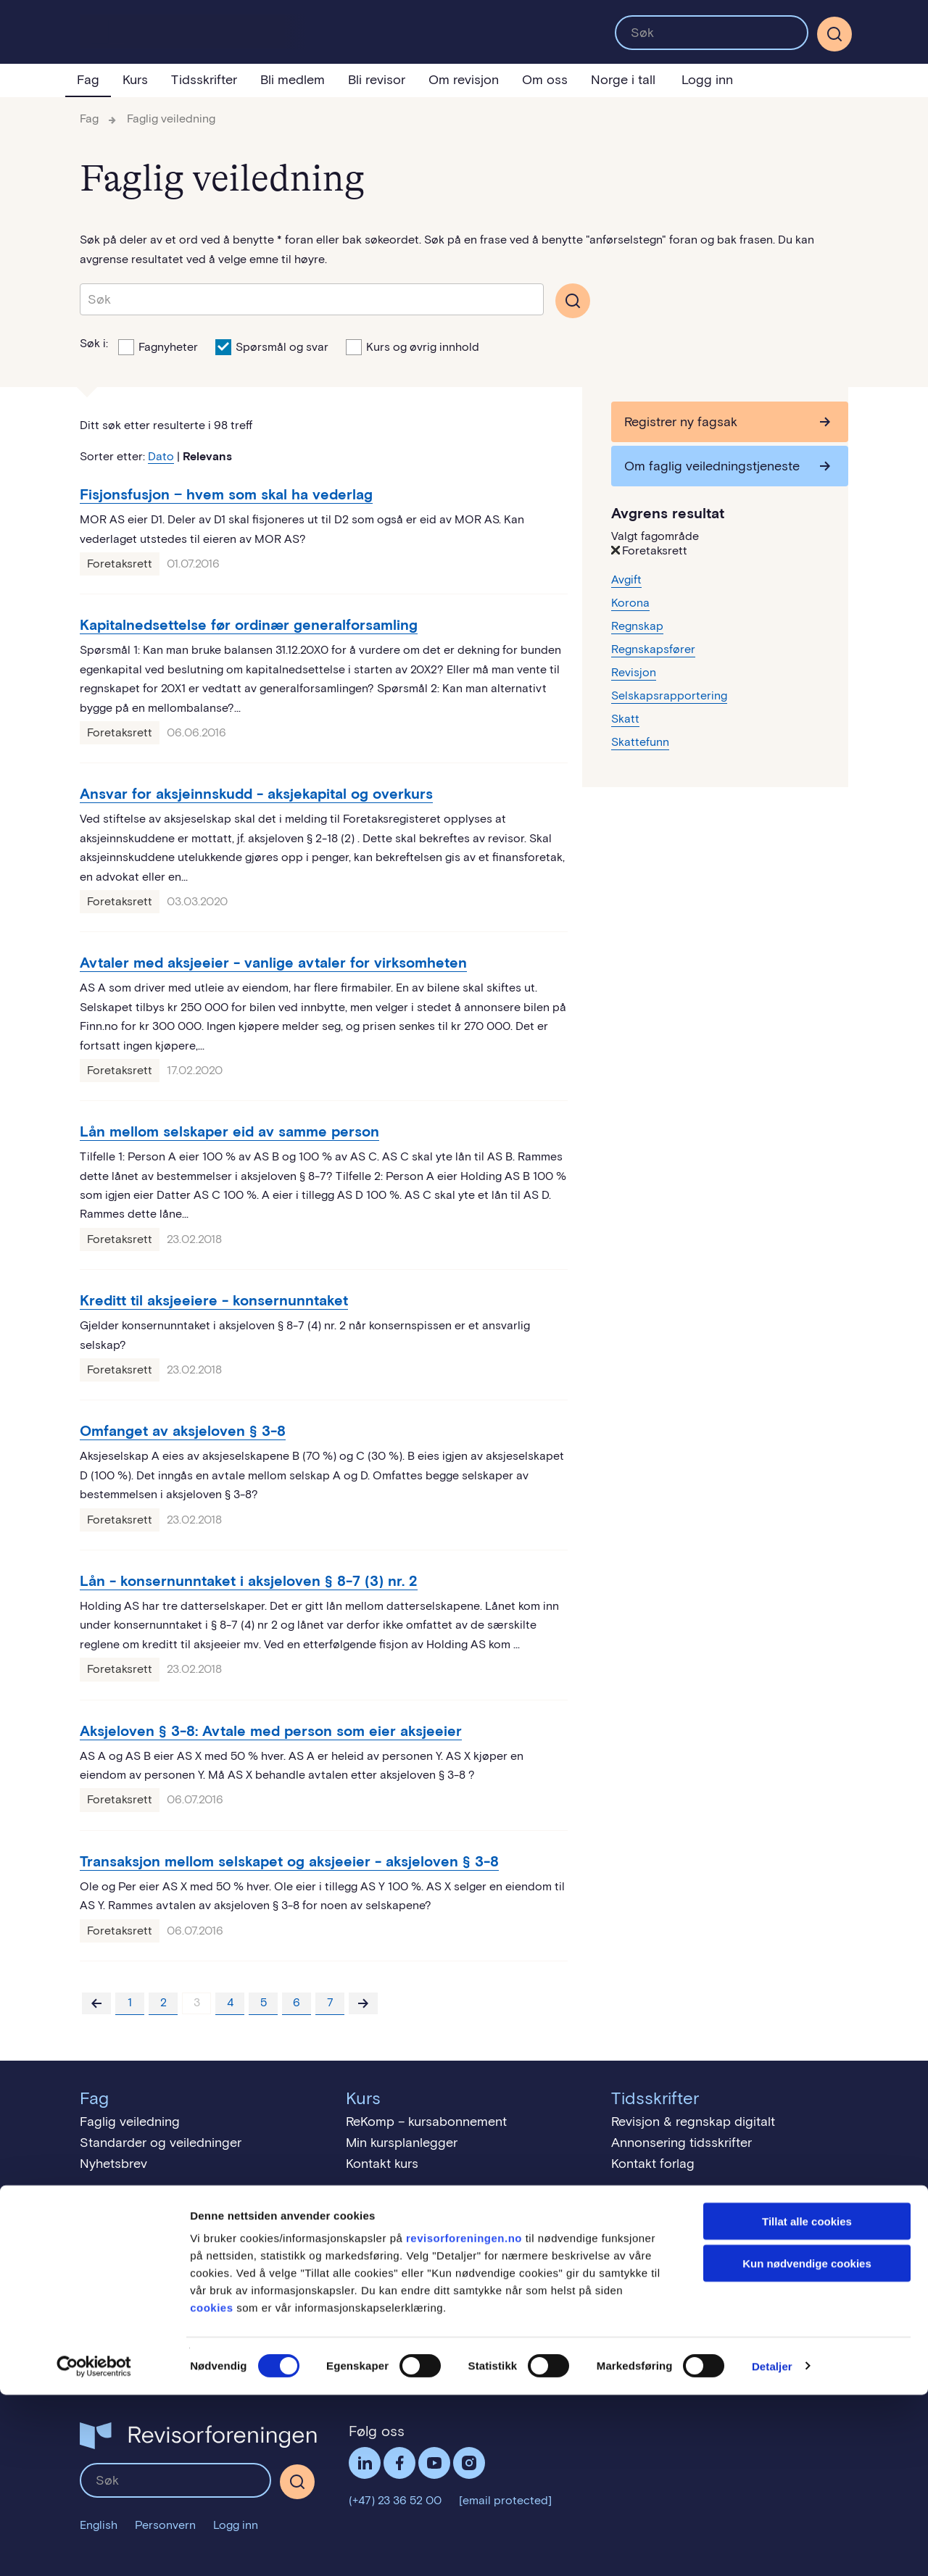 The image size is (928, 2576). Describe the element at coordinates (772, 2547) in the screenshot. I see `Detaljer` at that location.